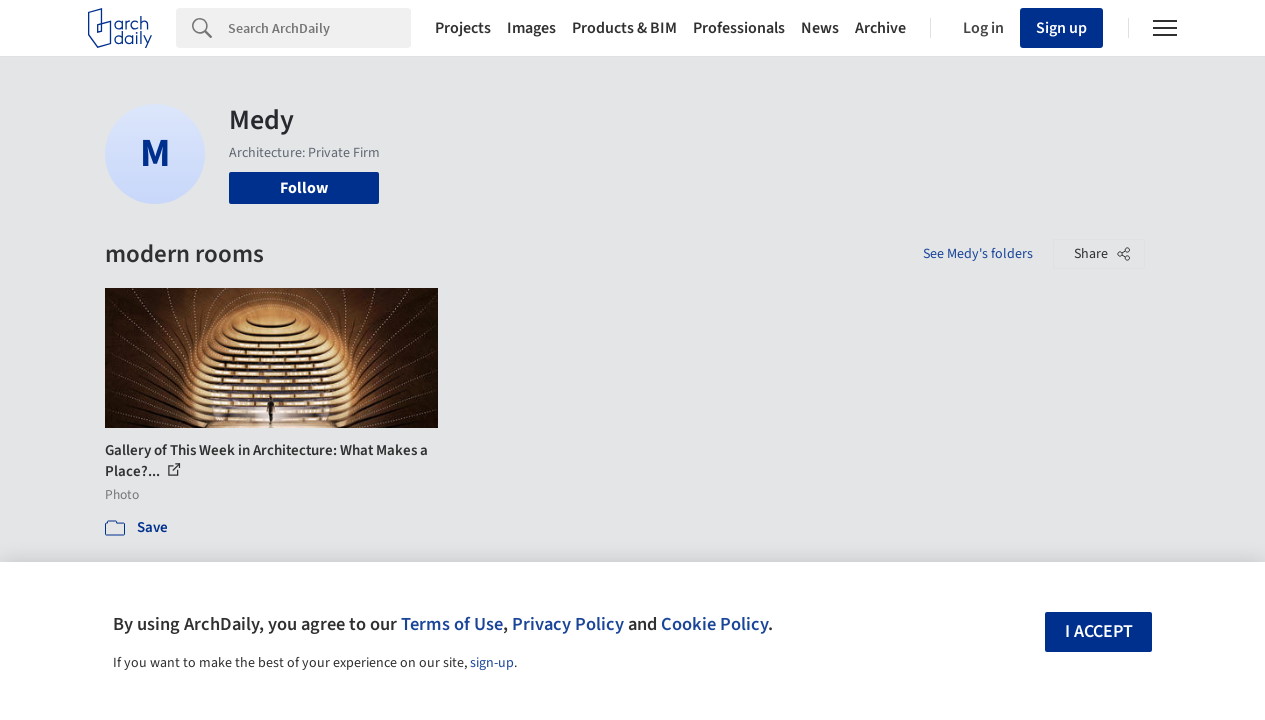 Image resolution: width=1265 pixels, height=720 pixels. What do you see at coordinates (820, 28) in the screenshot?
I see `News` at bounding box center [820, 28].